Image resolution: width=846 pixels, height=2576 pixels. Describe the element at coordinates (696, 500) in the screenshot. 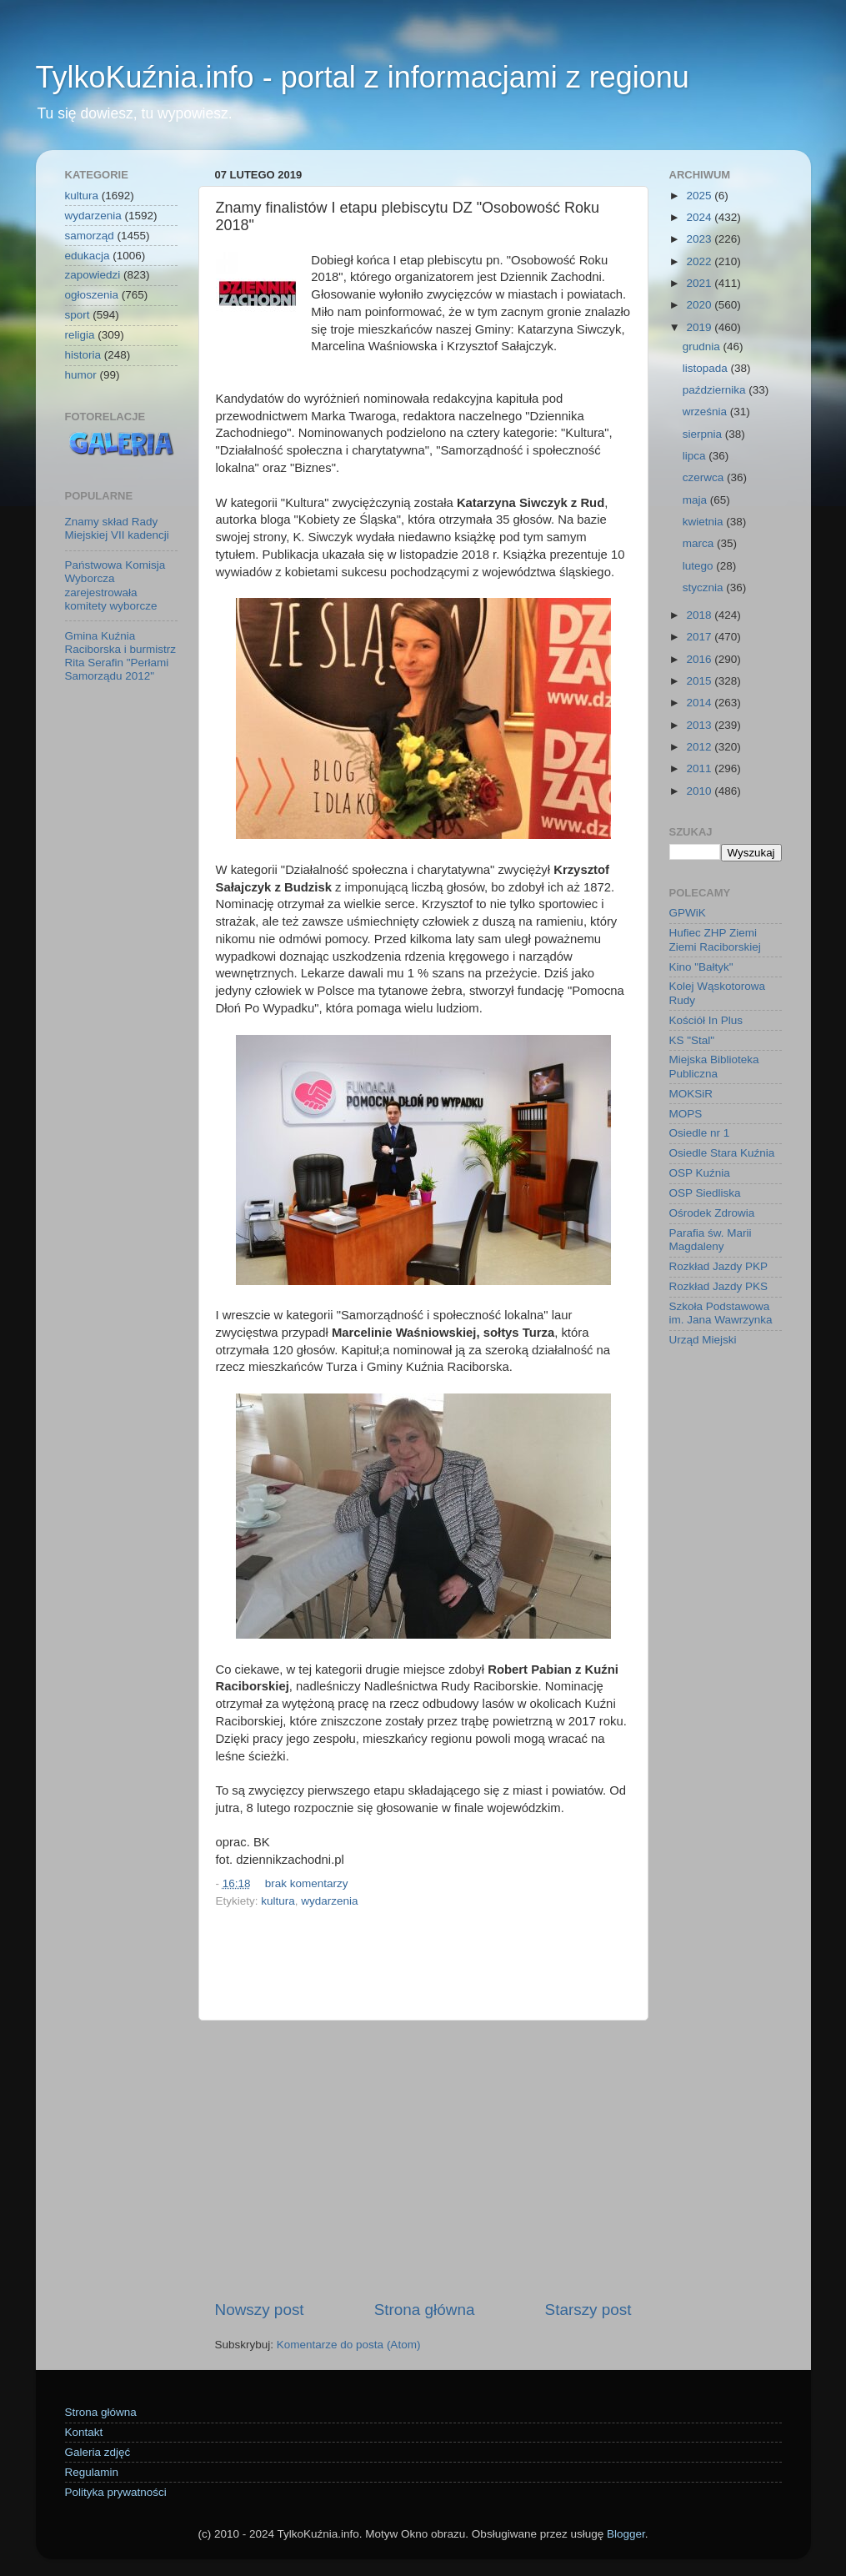

I see `maja` at that location.